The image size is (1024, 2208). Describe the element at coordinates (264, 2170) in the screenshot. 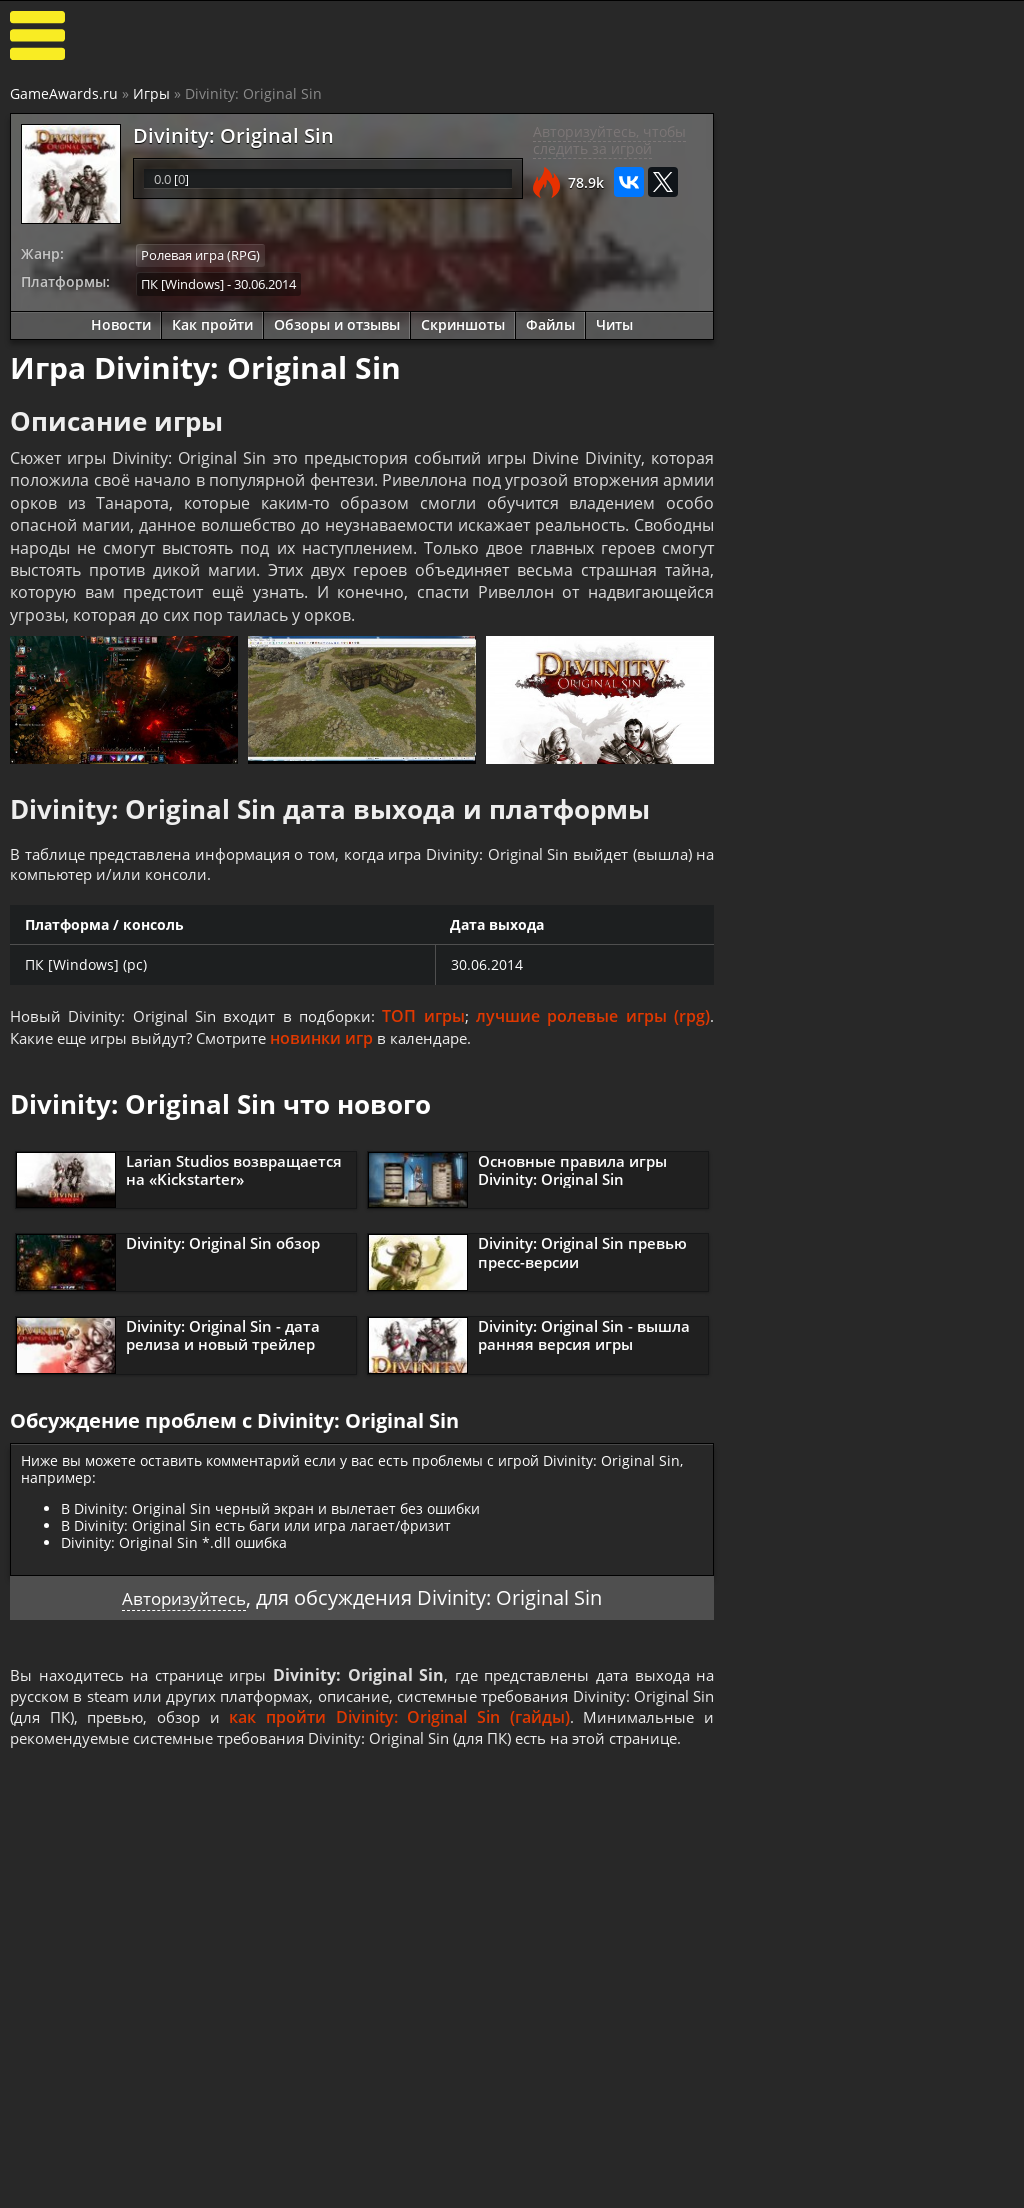

I see `Прохождения` at that location.